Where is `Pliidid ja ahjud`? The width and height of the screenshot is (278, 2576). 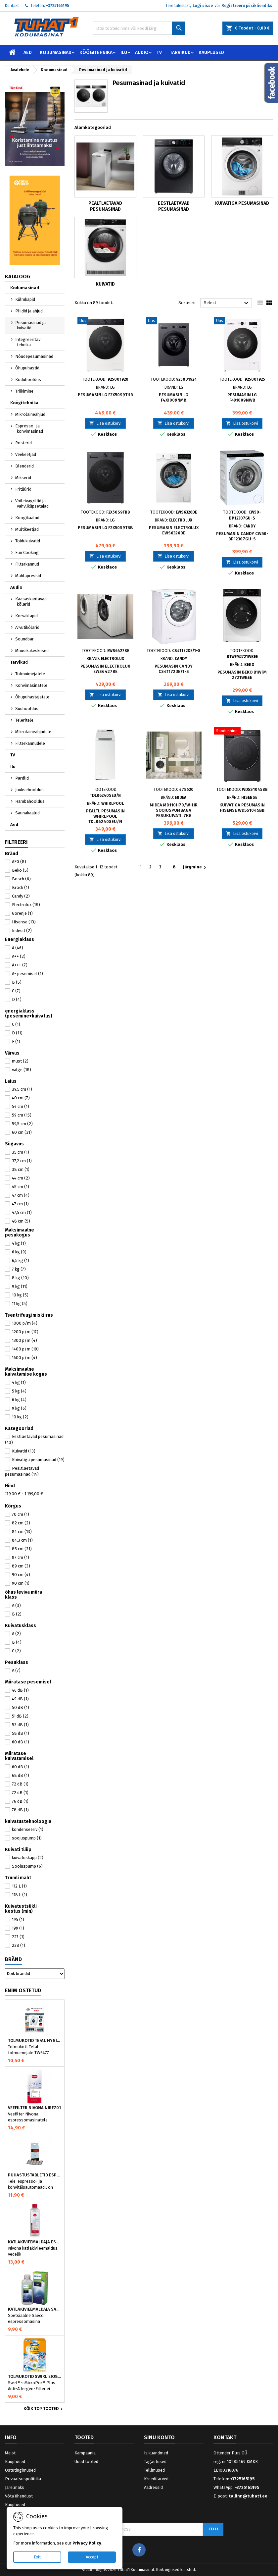
Pliidid ja ahjud is located at coordinates (29, 310).